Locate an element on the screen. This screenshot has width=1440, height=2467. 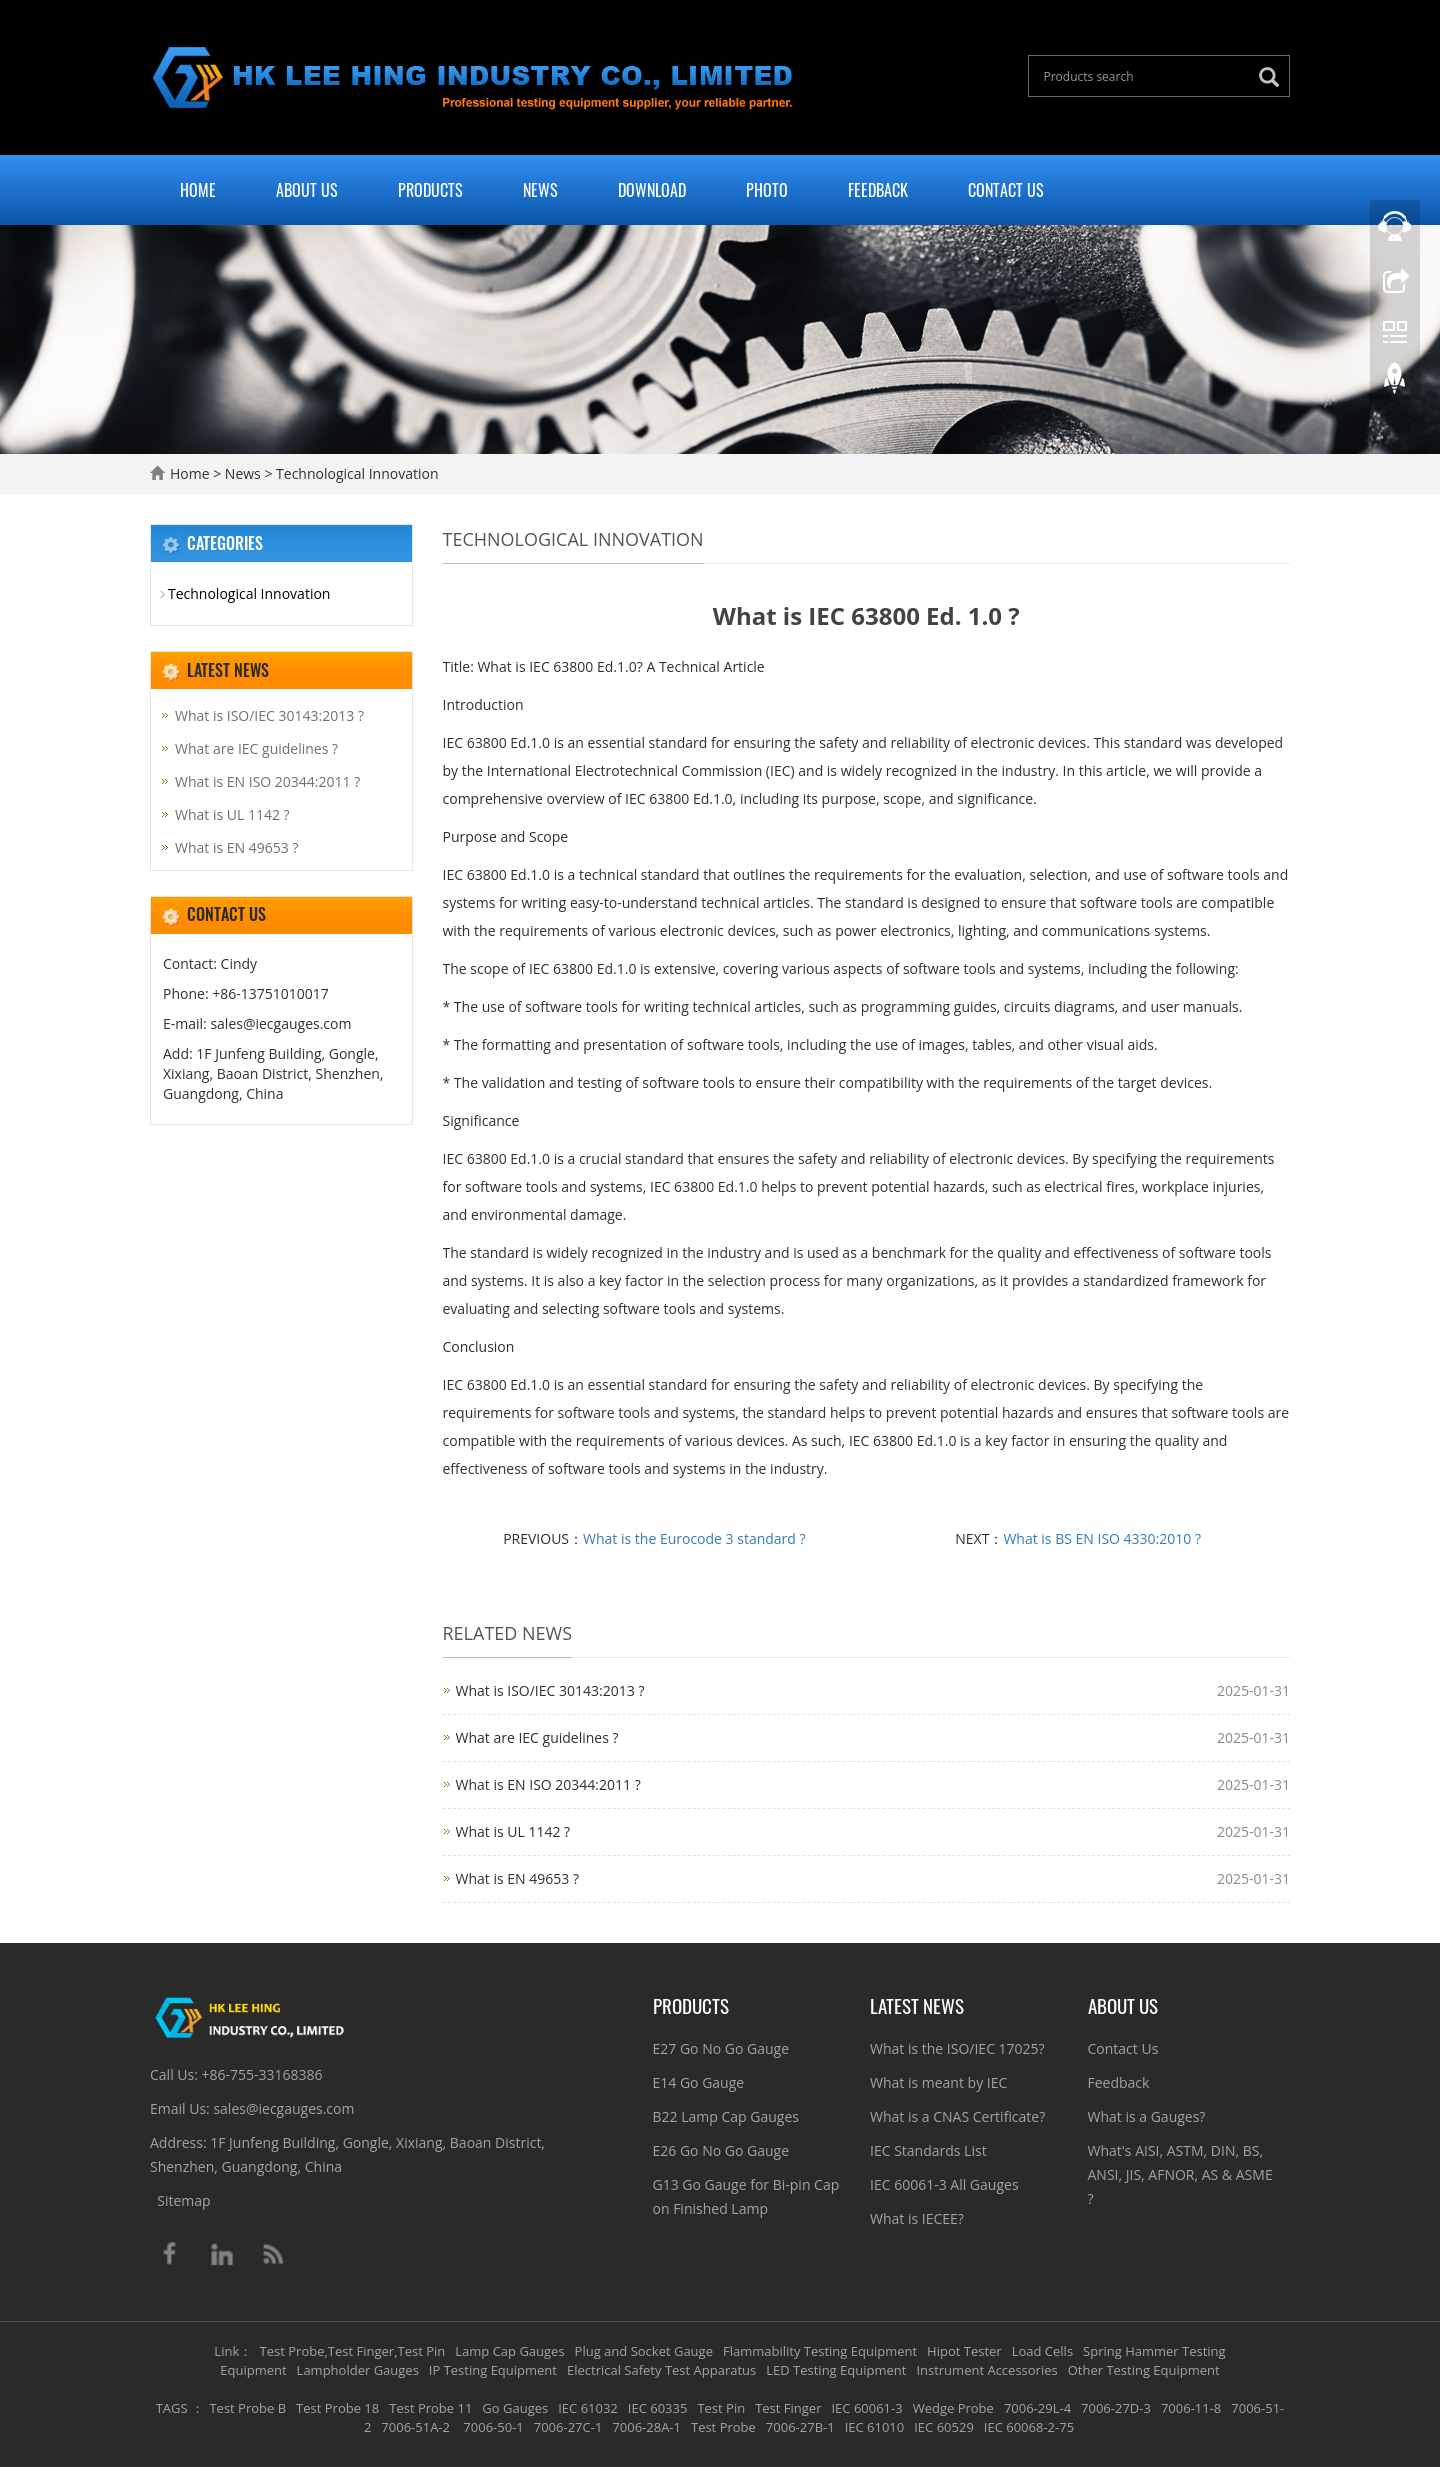
Products is located at coordinates (430, 190).